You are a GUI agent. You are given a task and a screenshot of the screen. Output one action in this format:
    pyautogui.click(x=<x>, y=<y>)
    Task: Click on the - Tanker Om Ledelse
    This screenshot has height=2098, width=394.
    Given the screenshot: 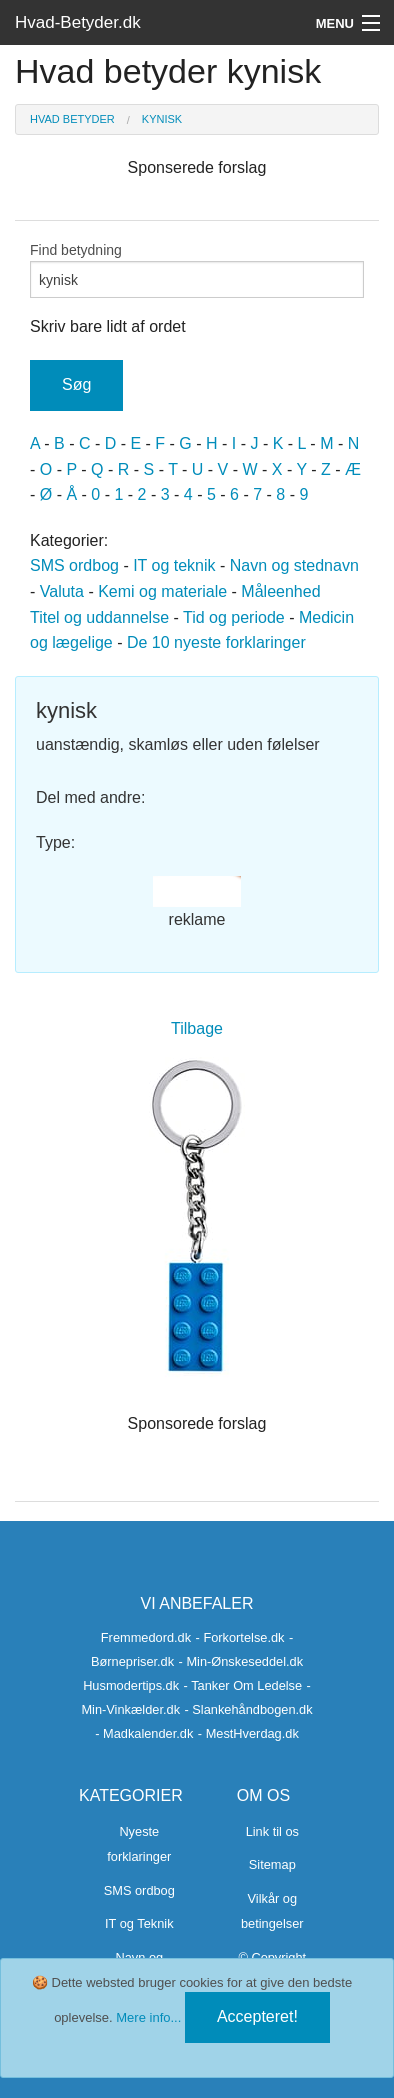 What is the action you would take?
    pyautogui.click(x=243, y=1685)
    